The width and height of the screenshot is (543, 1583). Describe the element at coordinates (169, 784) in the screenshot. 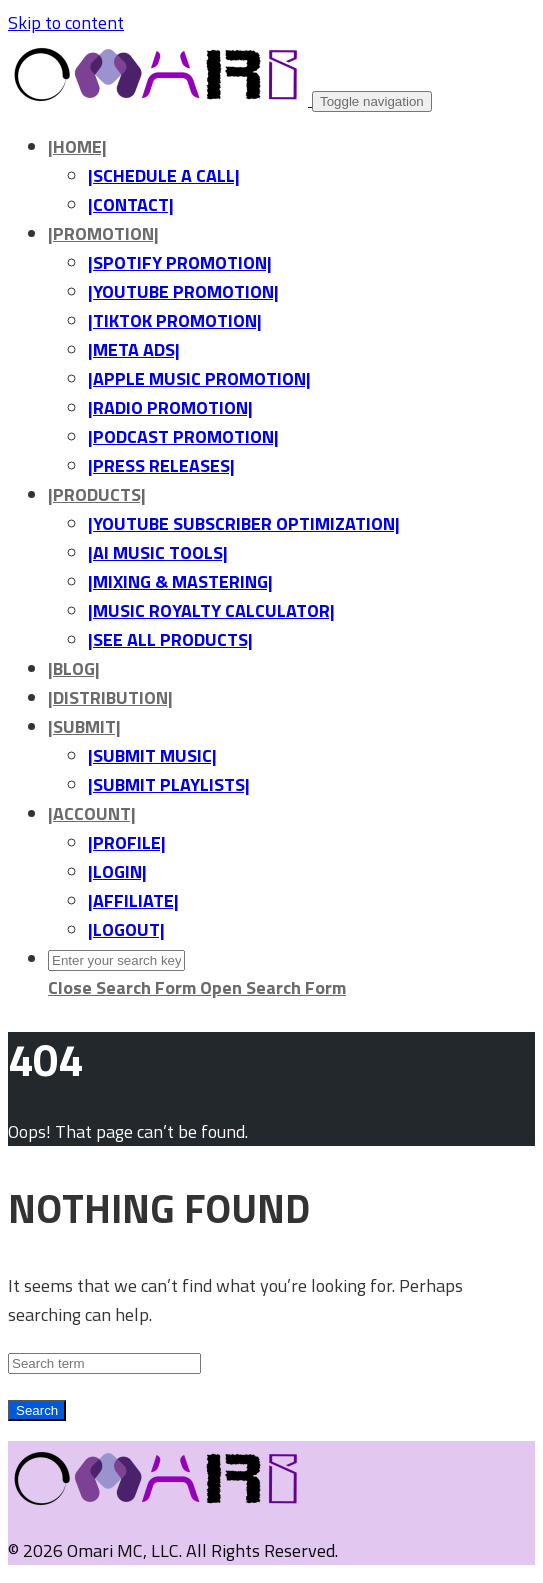

I see `|SUBMIT PLAYLISTS|` at that location.